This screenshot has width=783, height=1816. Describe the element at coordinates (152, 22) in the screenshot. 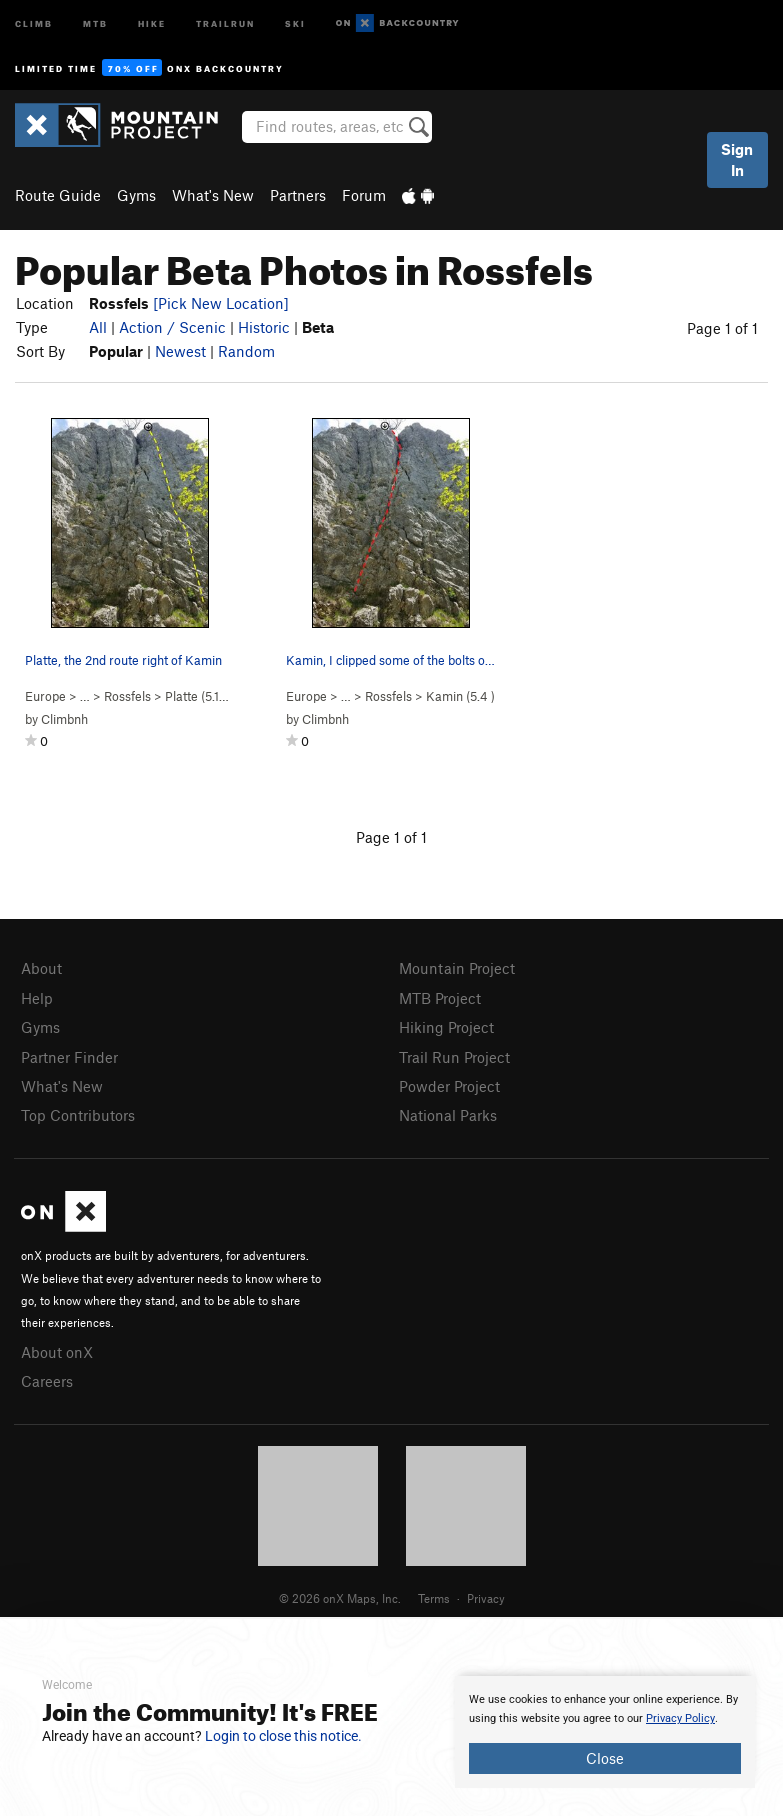

I see `Hike` at that location.